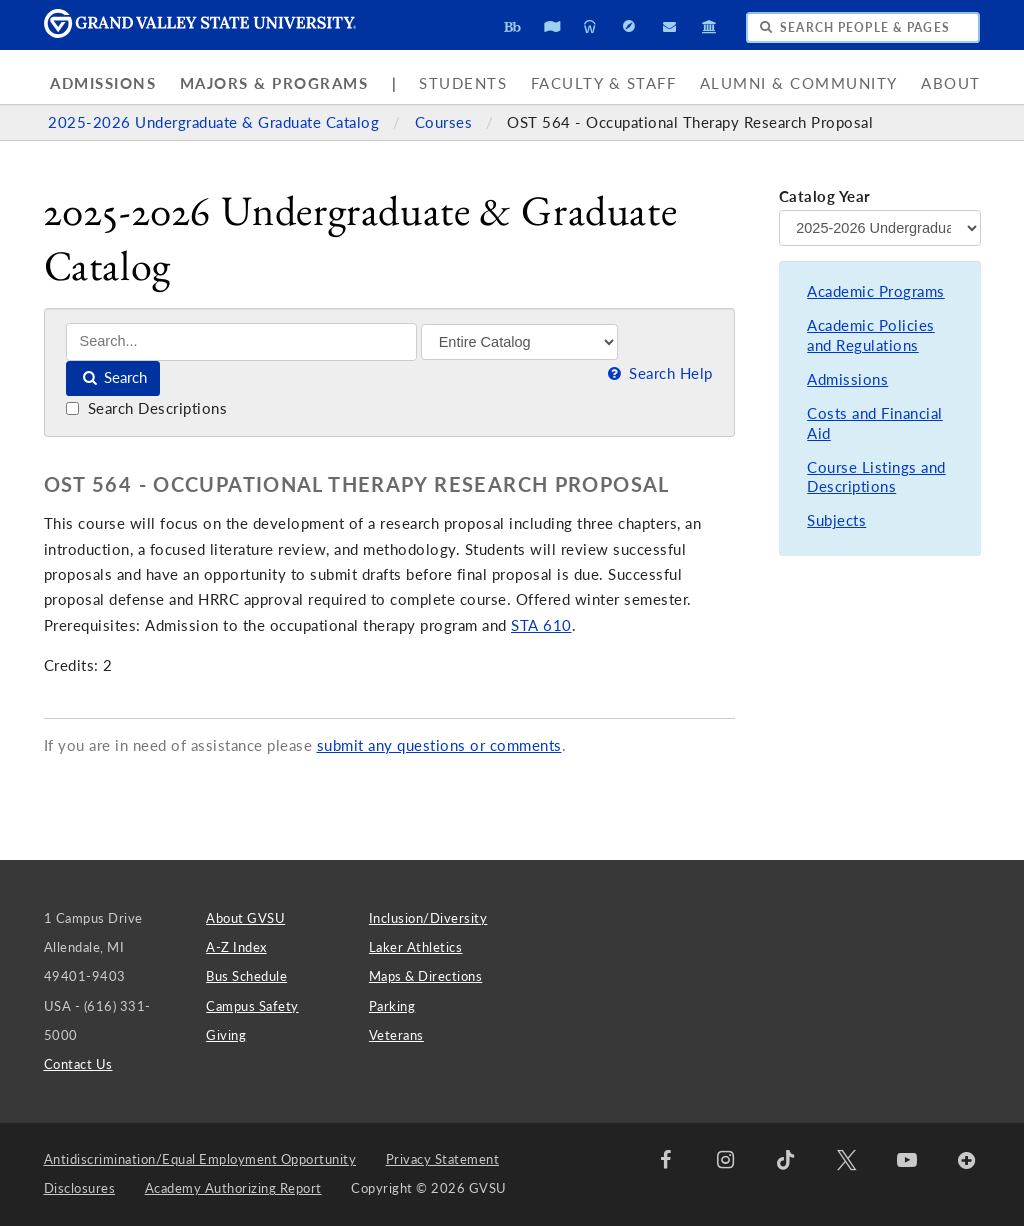 This screenshot has height=1226, width=1024. What do you see at coordinates (216, 122) in the screenshot?
I see `2025-2026 Undergraduate & Graduate Catalog` at bounding box center [216, 122].